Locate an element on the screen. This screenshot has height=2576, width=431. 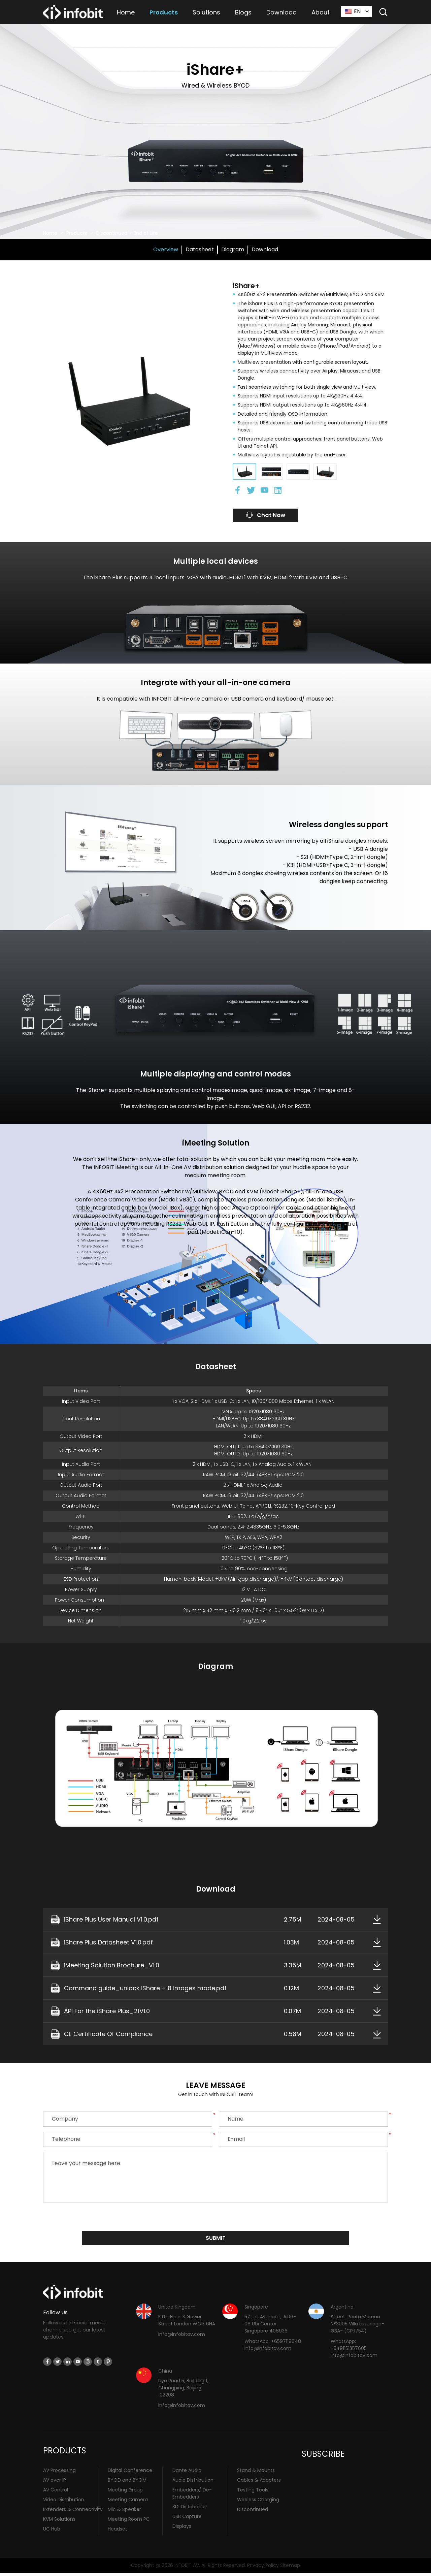
Stand & Mounts is located at coordinates (256, 2473).